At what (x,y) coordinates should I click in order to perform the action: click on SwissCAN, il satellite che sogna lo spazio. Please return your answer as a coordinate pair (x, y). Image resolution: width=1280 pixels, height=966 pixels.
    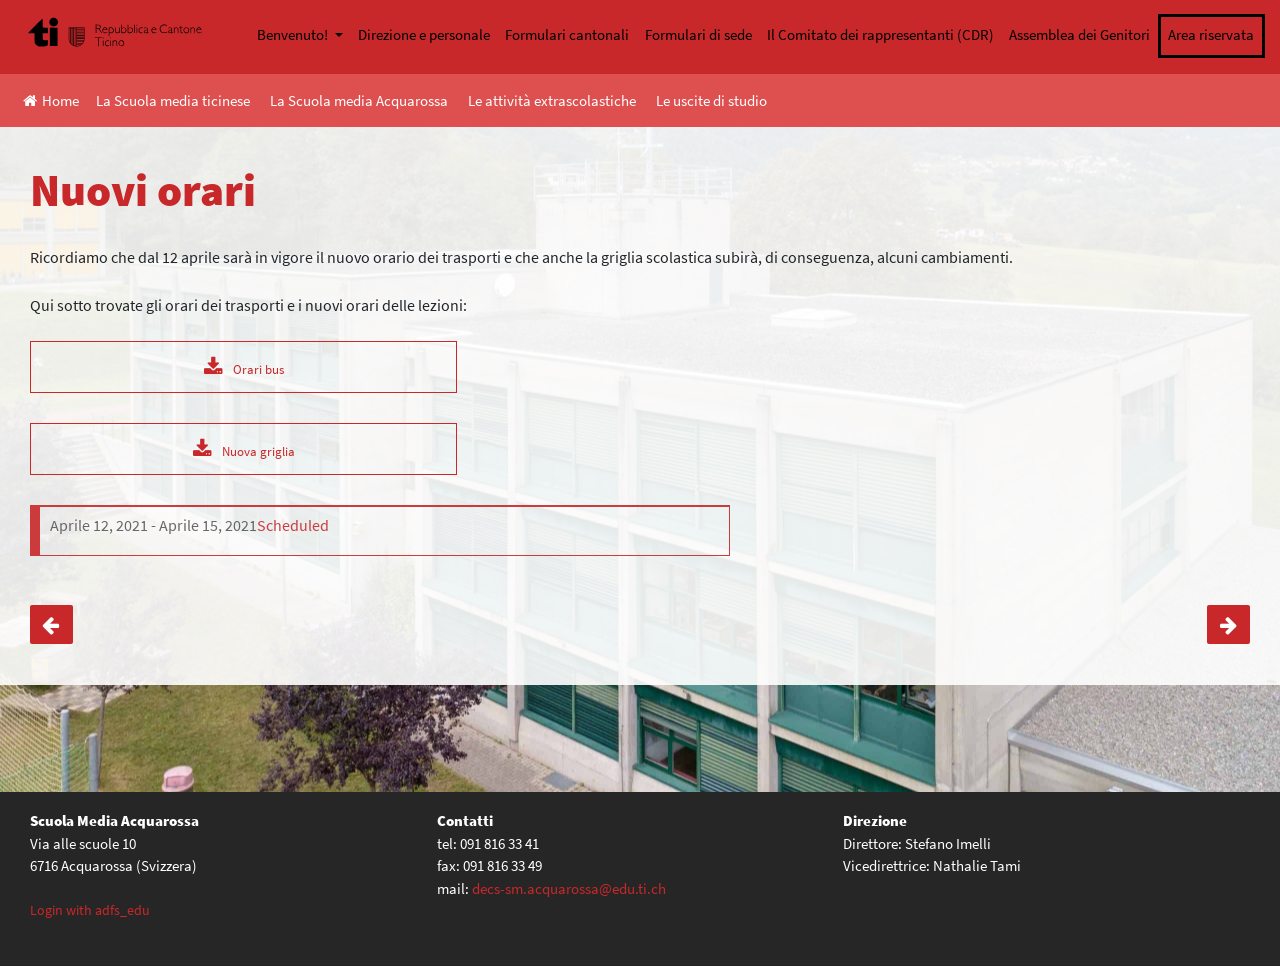
    Looking at the image, I should click on (1228, 625).